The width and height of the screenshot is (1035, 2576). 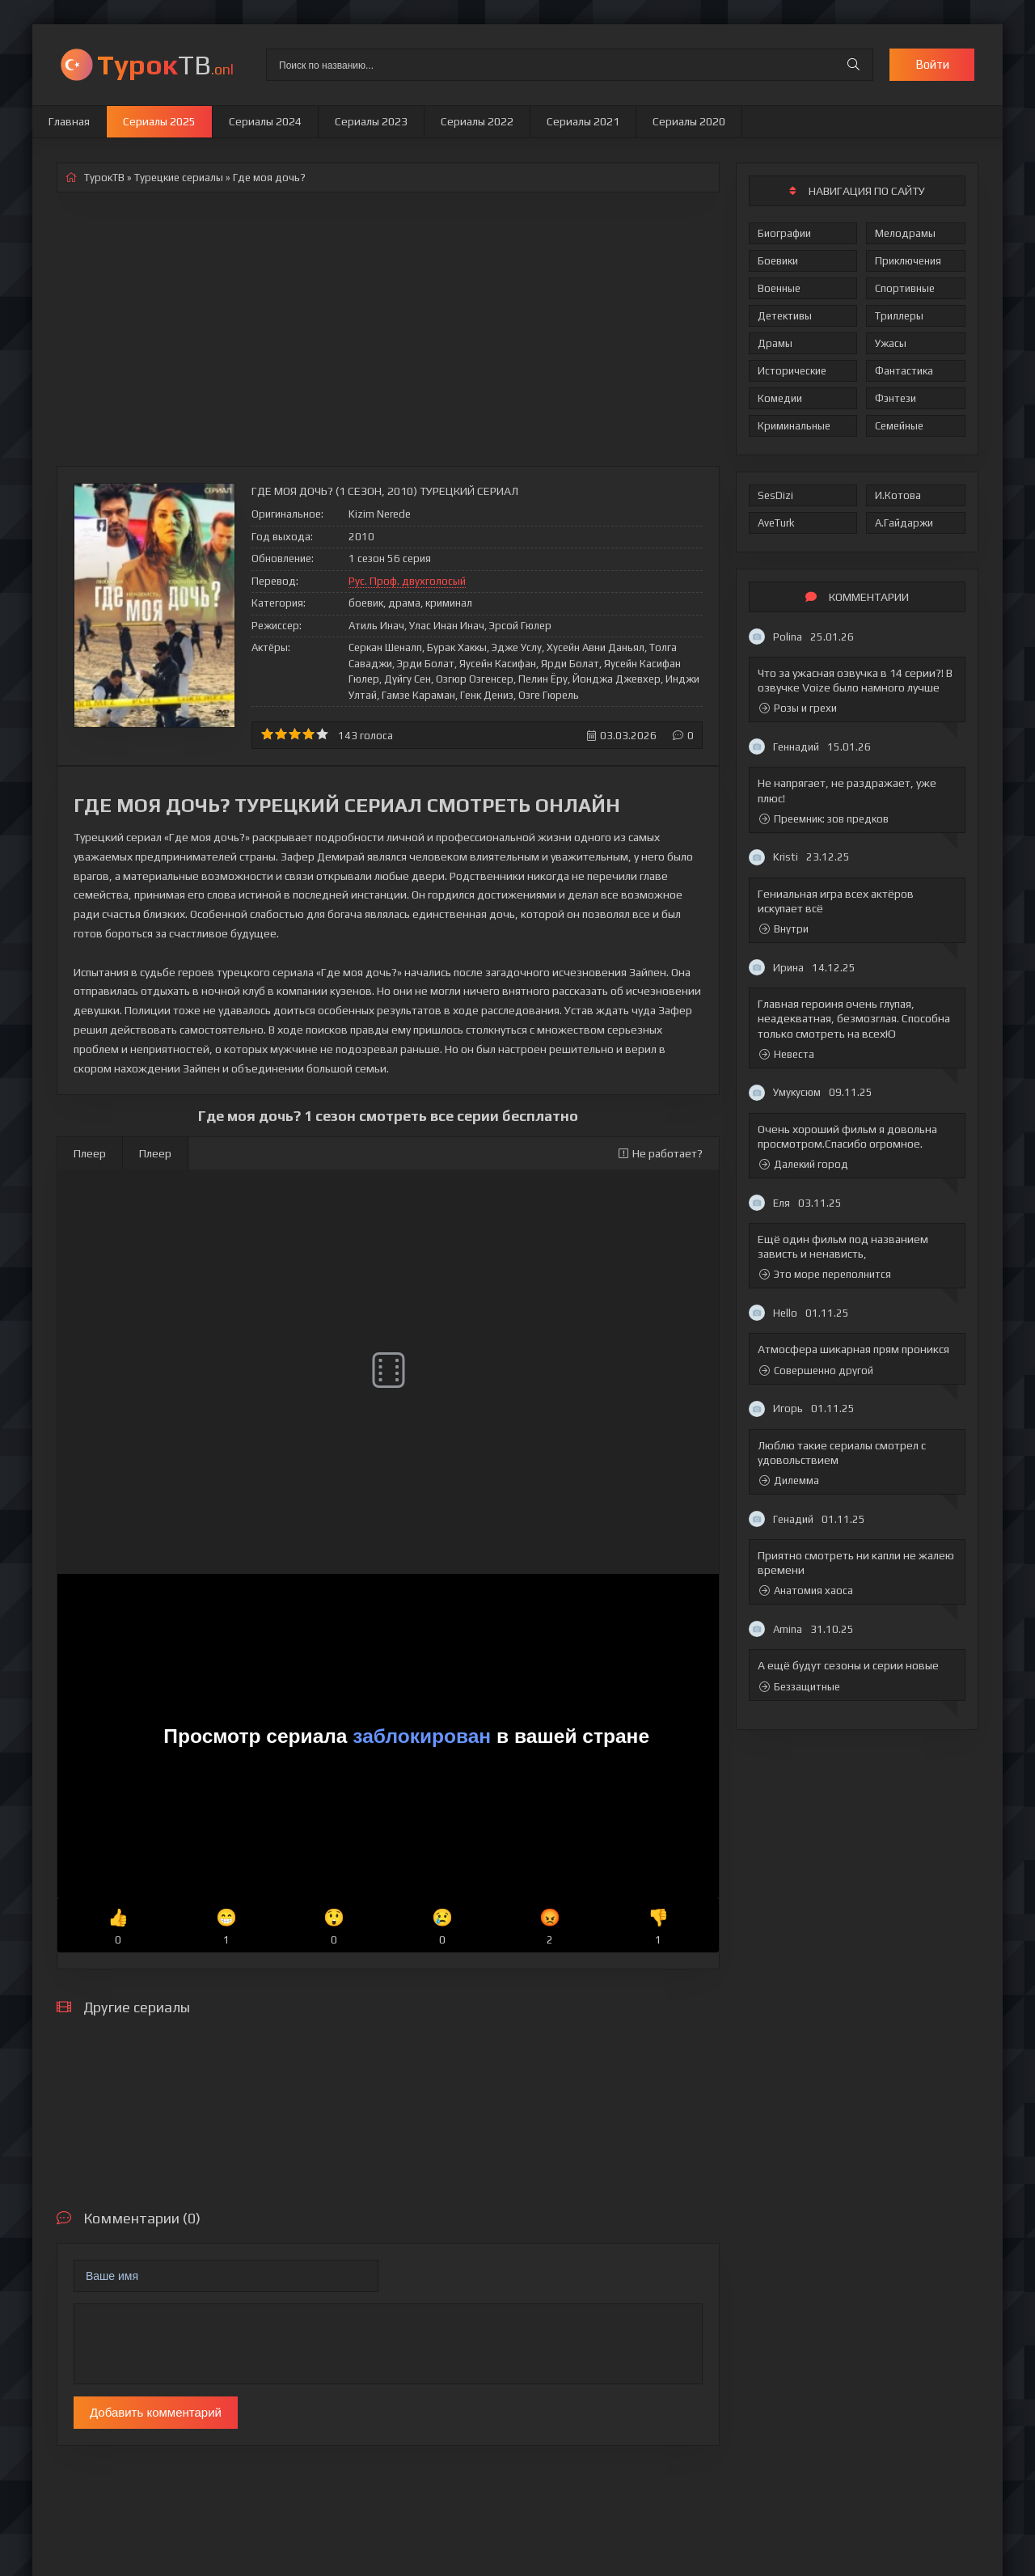 I want to click on Добавить комментарий, so click(x=156, y=2412).